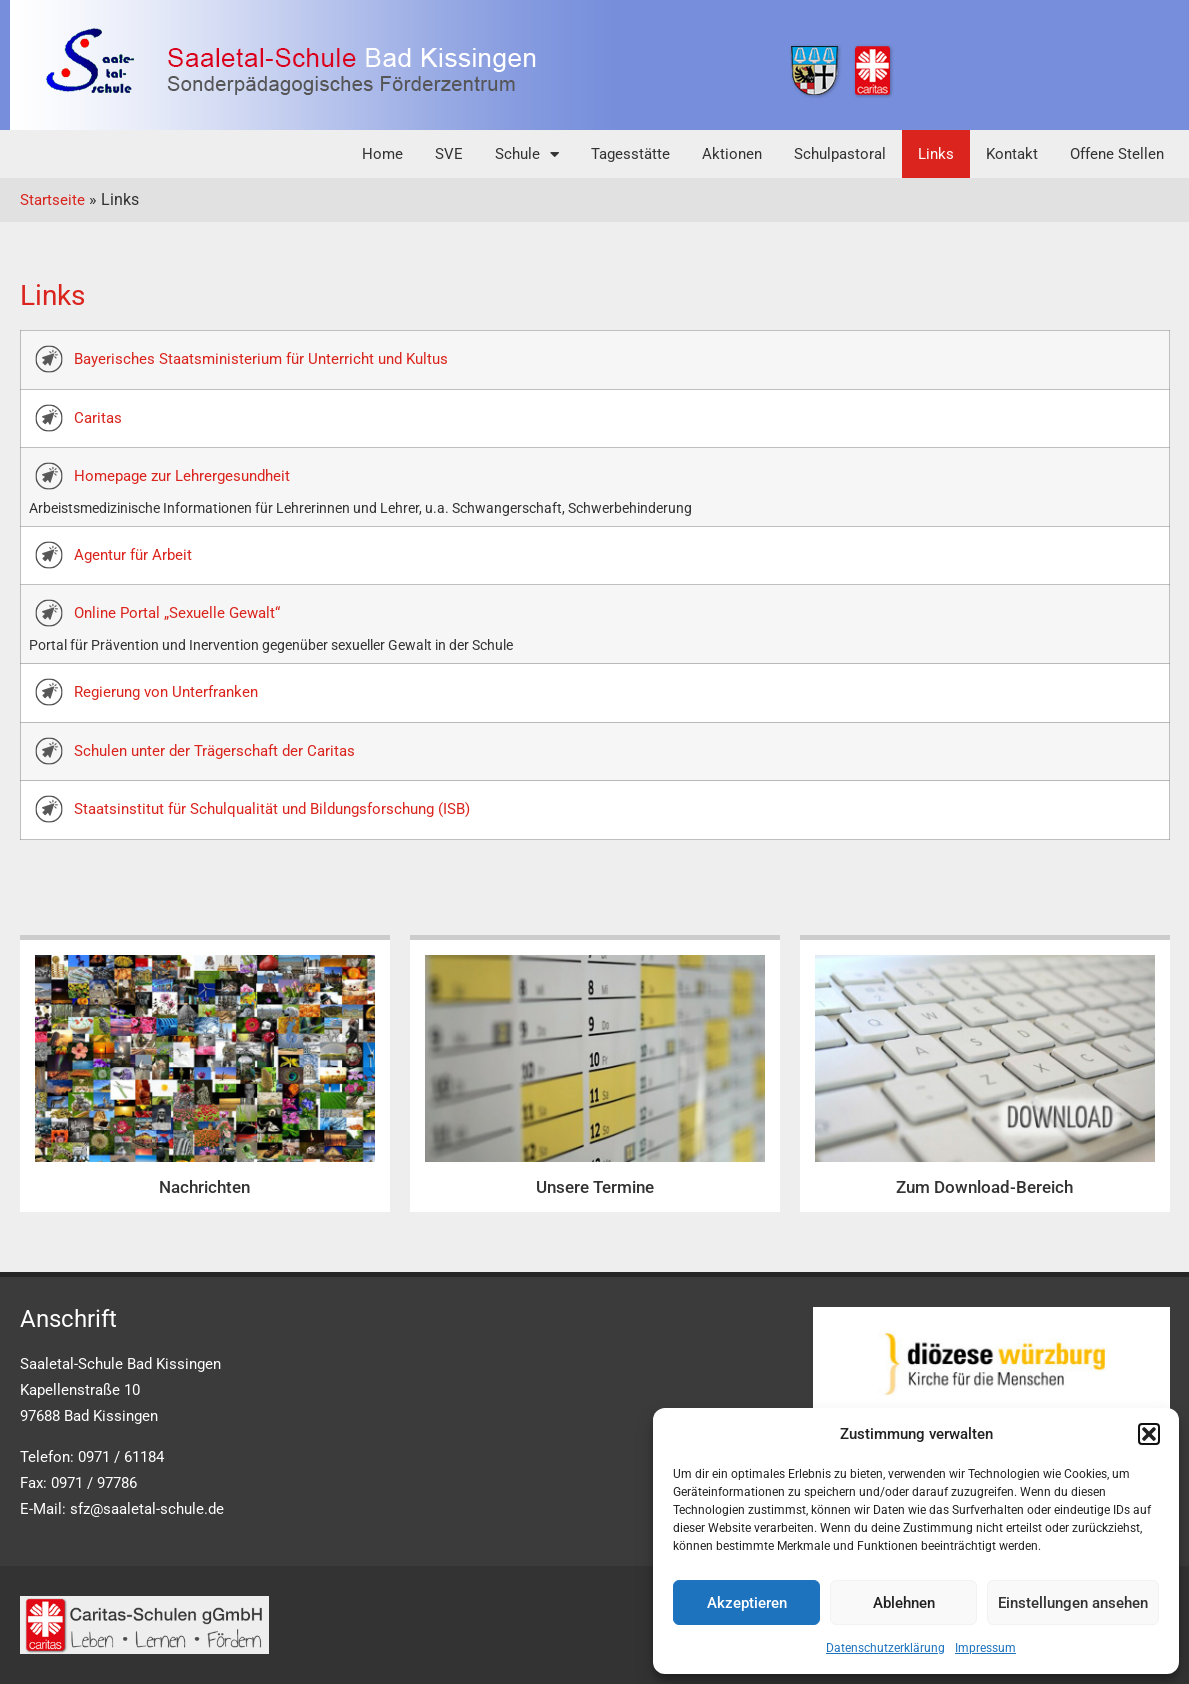 This screenshot has height=1684, width=1189. I want to click on Home, so click(382, 154).